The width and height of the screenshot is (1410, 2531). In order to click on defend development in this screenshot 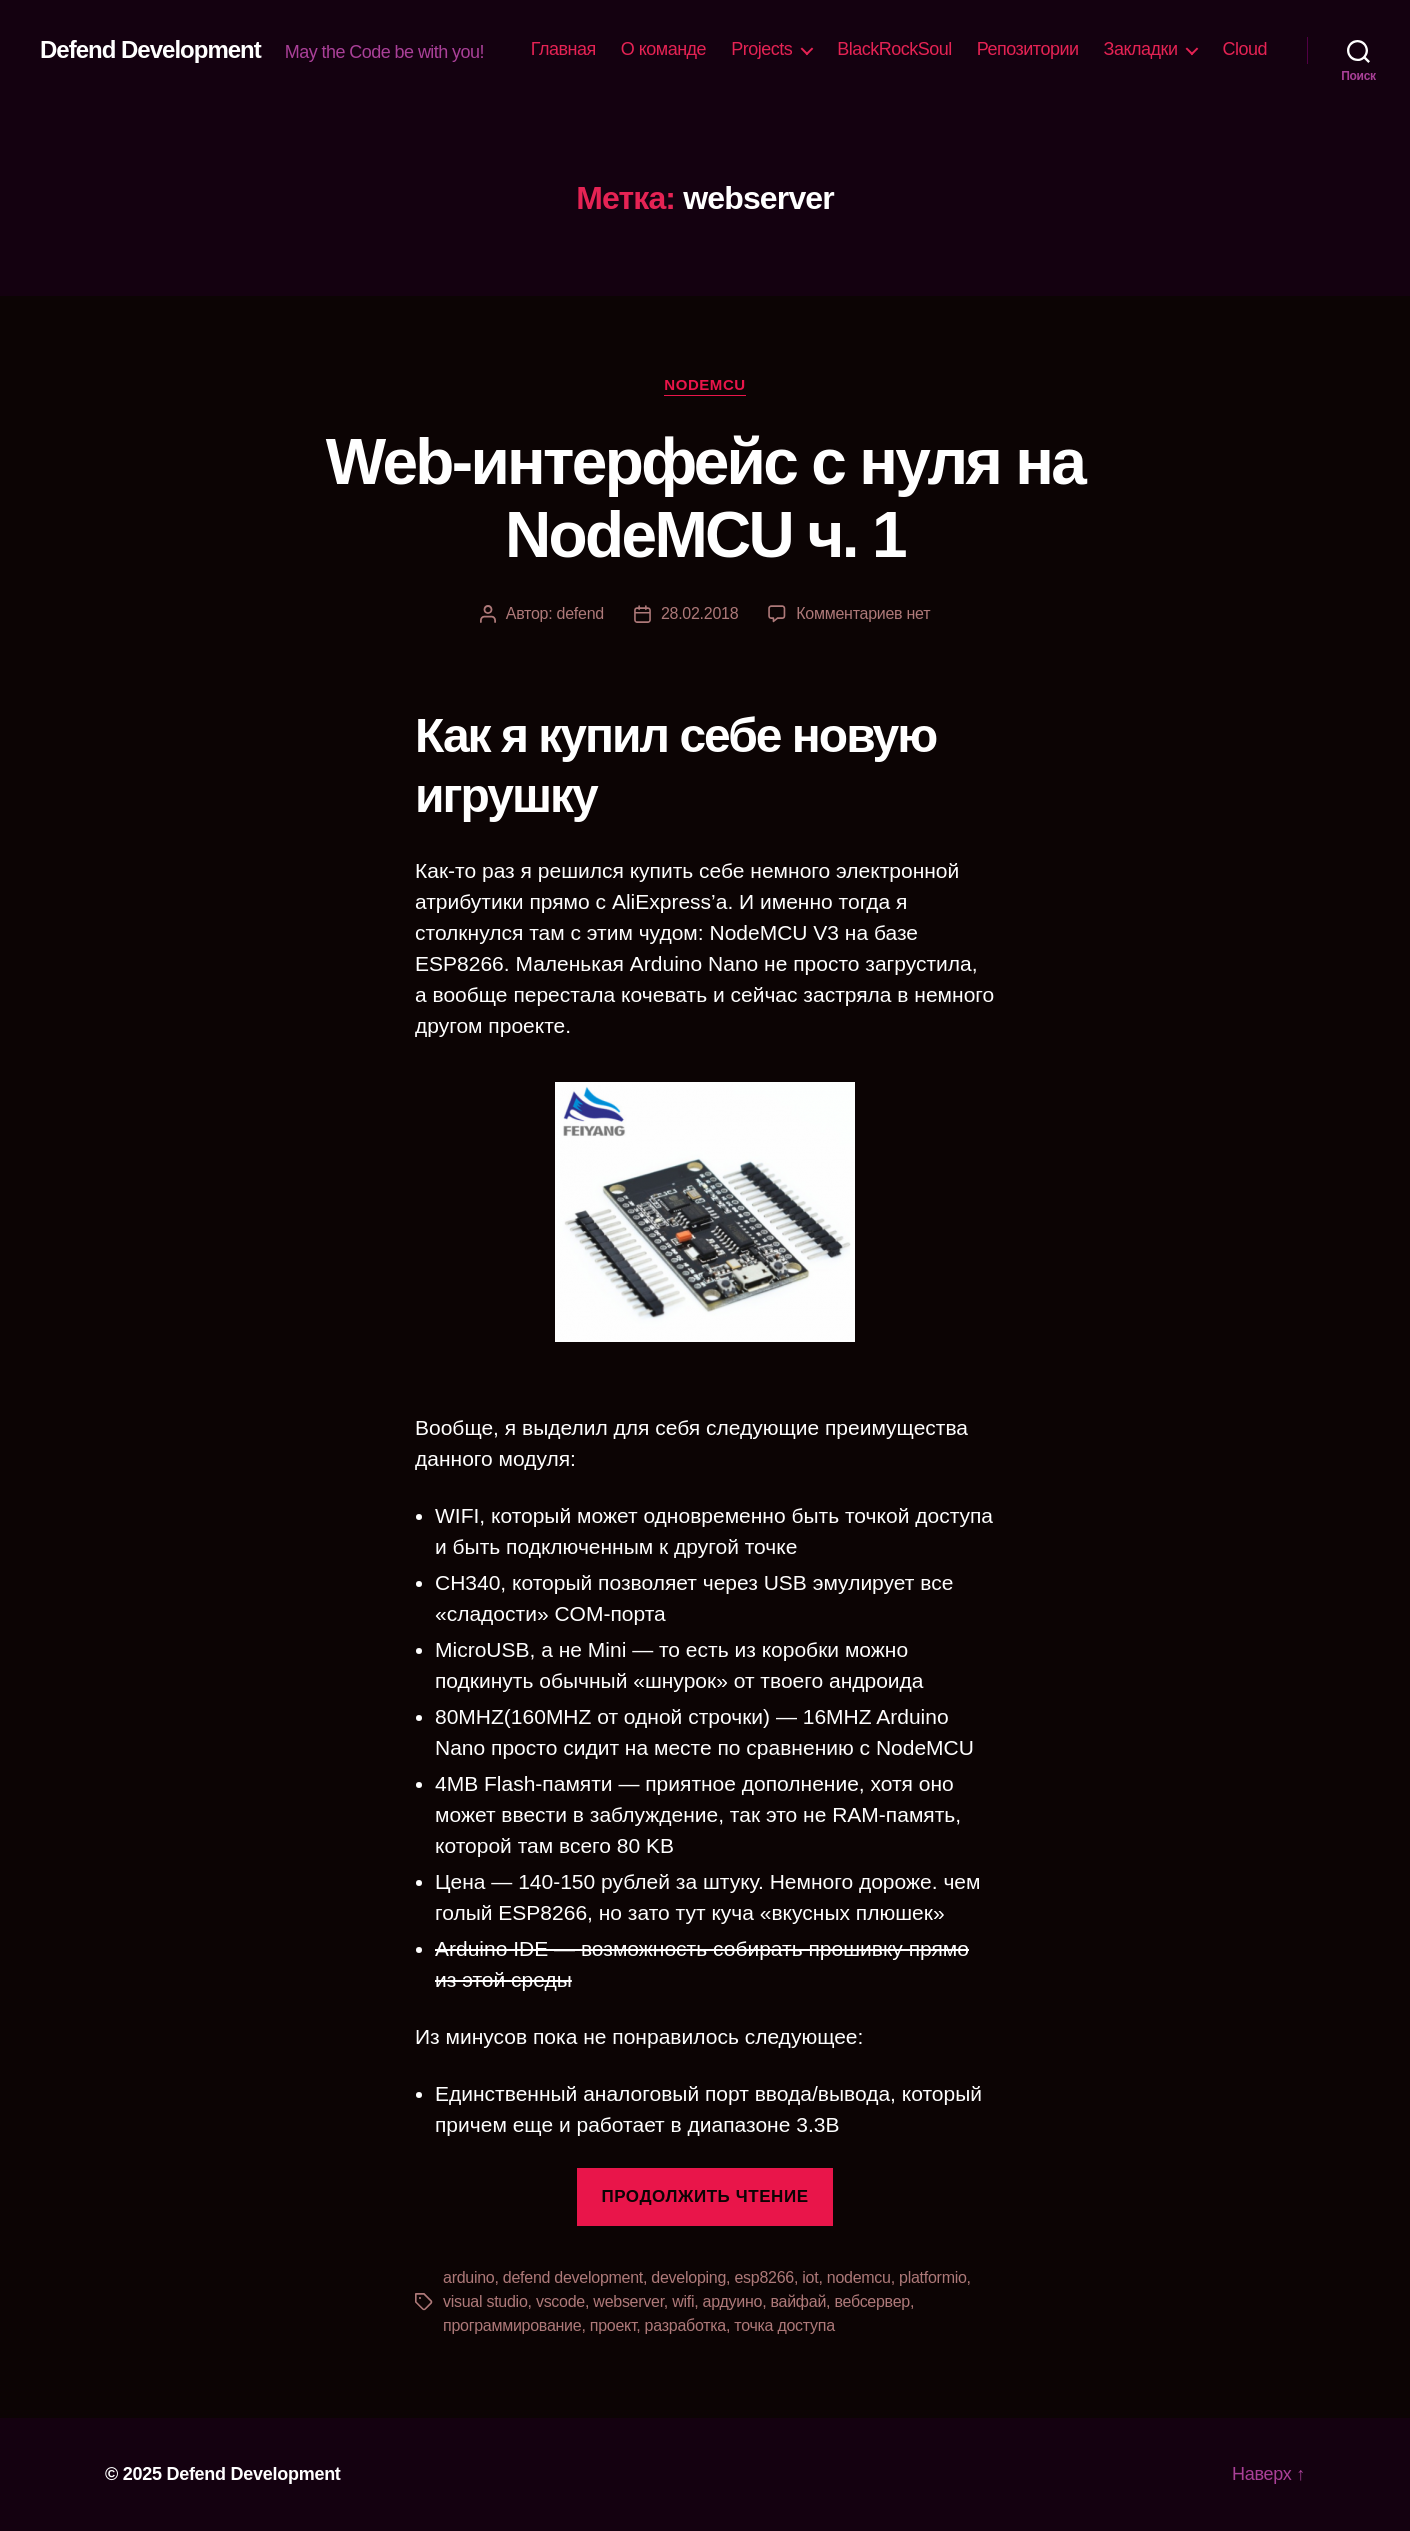, I will do `click(573, 2277)`.